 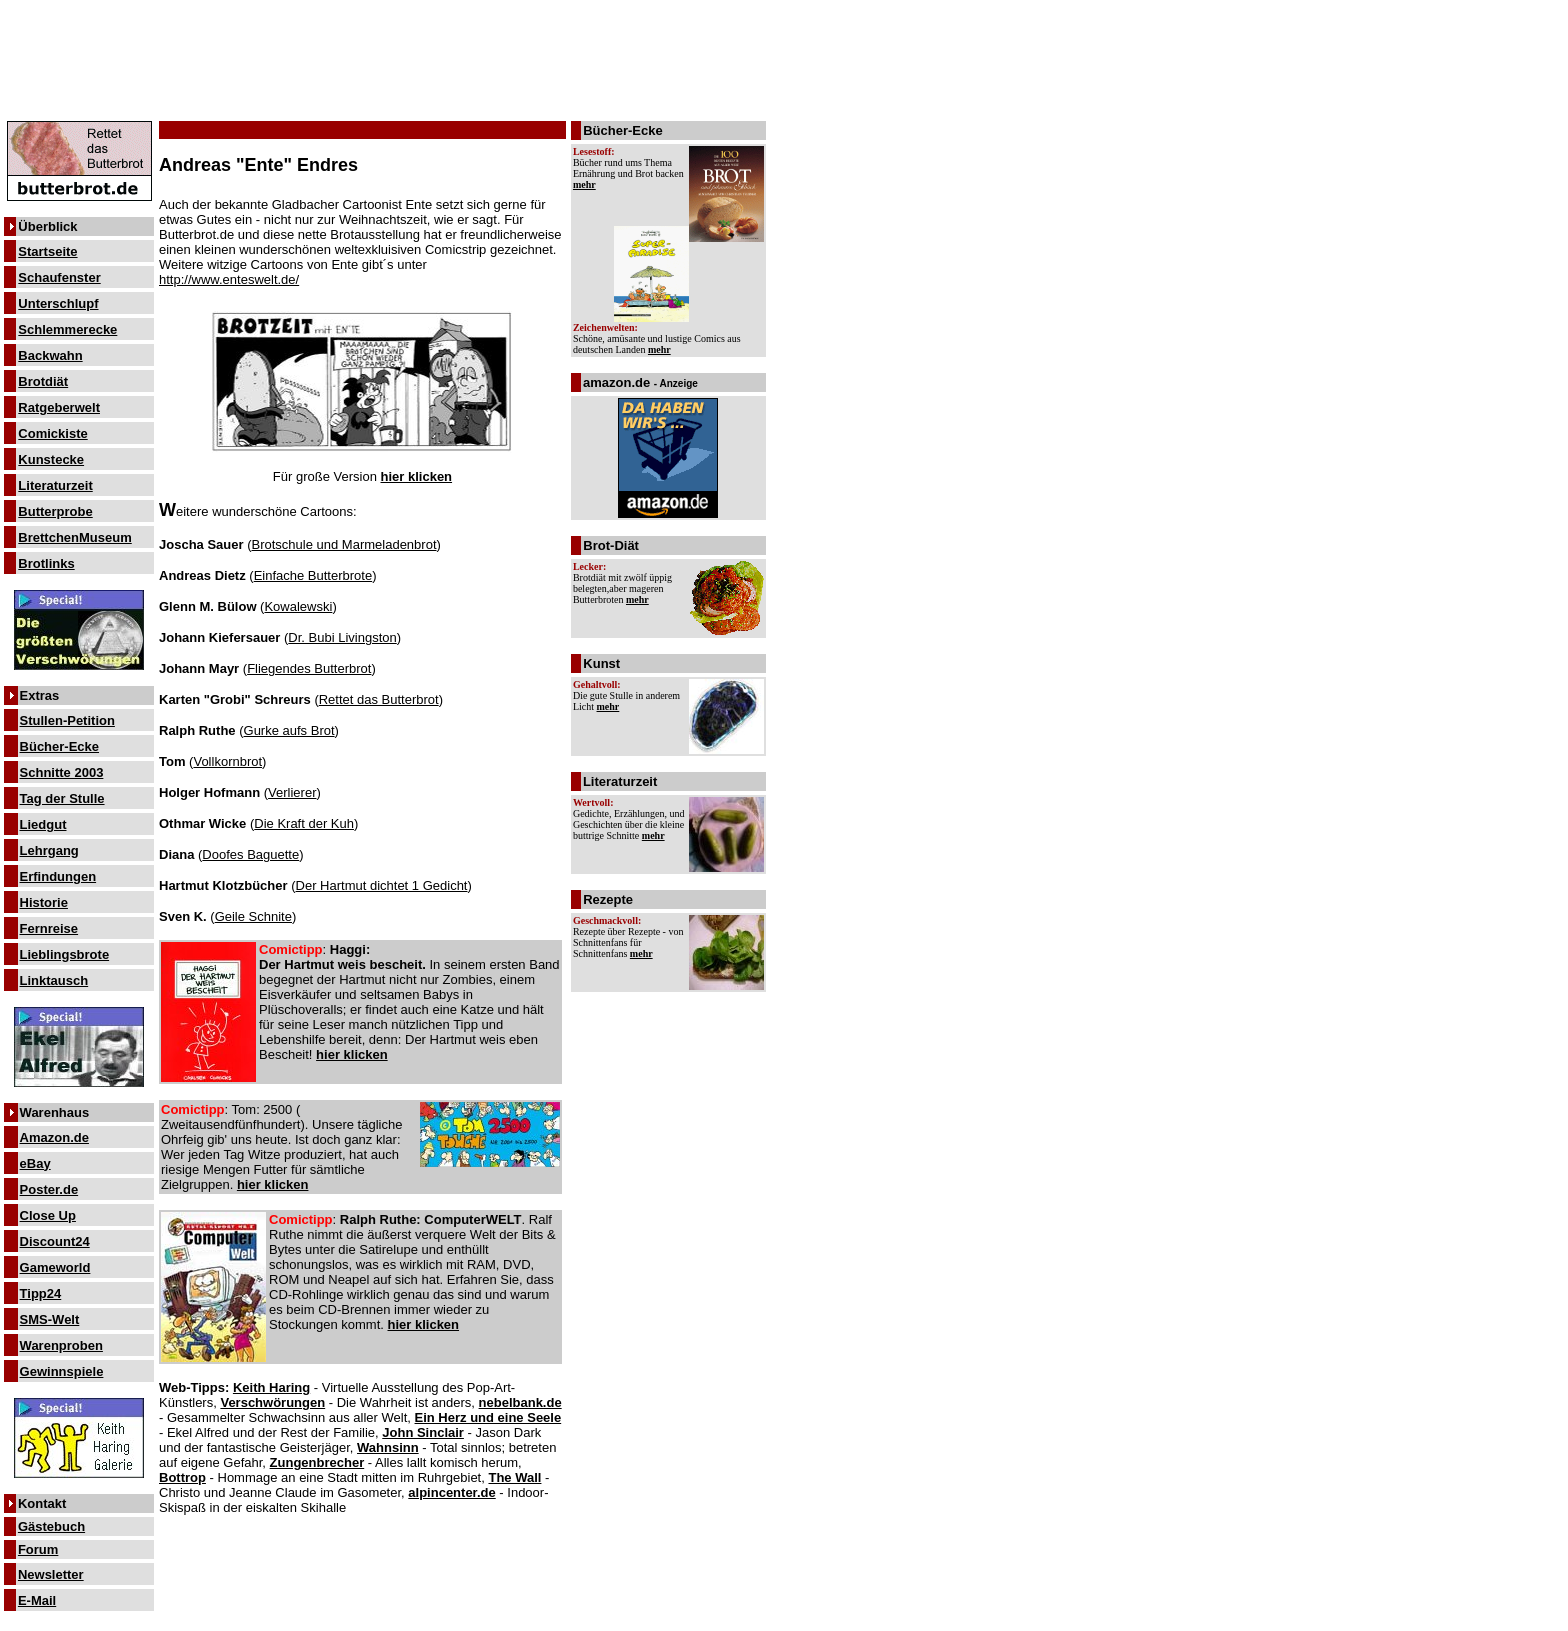 What do you see at coordinates (304, 823) in the screenshot?
I see `Die Kraft der Kuh` at bounding box center [304, 823].